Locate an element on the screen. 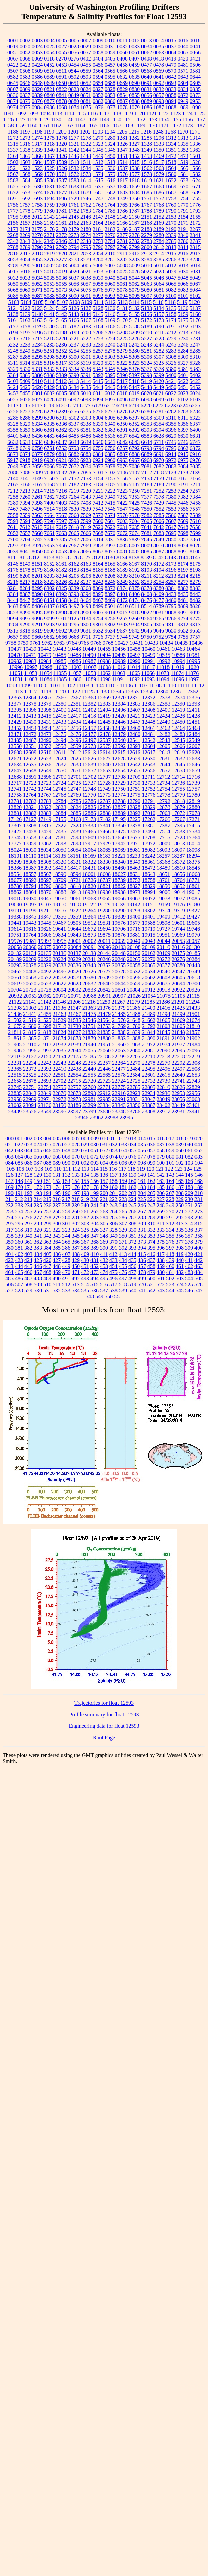  7349 is located at coordinates (110, 497).